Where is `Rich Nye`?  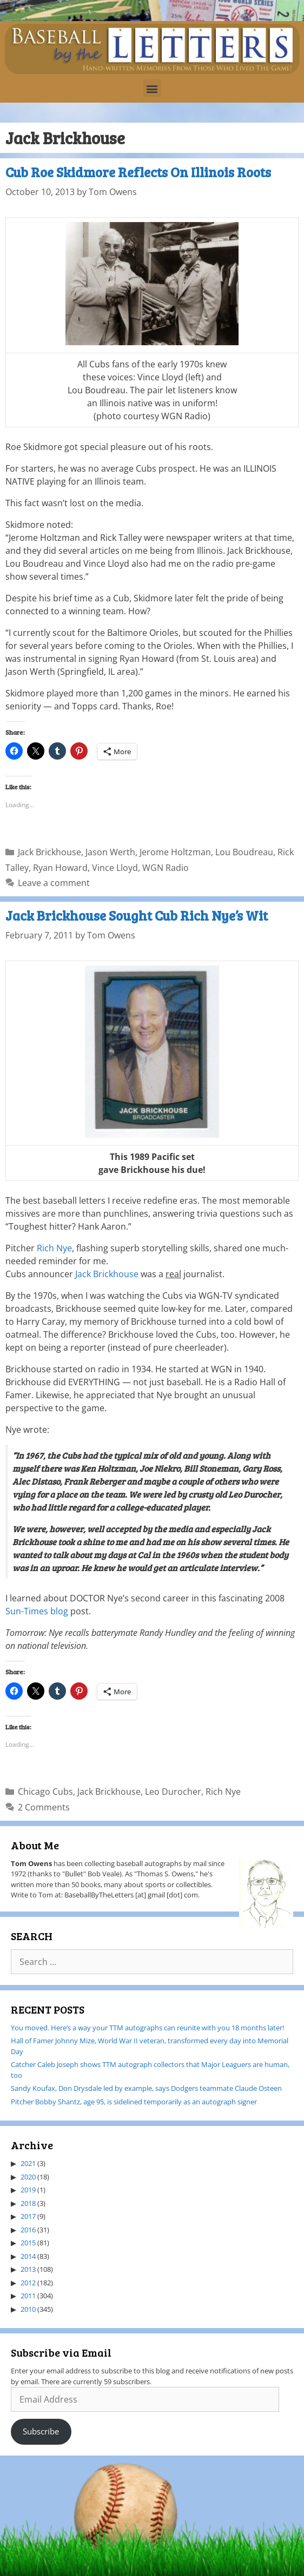
Rich Nye is located at coordinates (54, 1248).